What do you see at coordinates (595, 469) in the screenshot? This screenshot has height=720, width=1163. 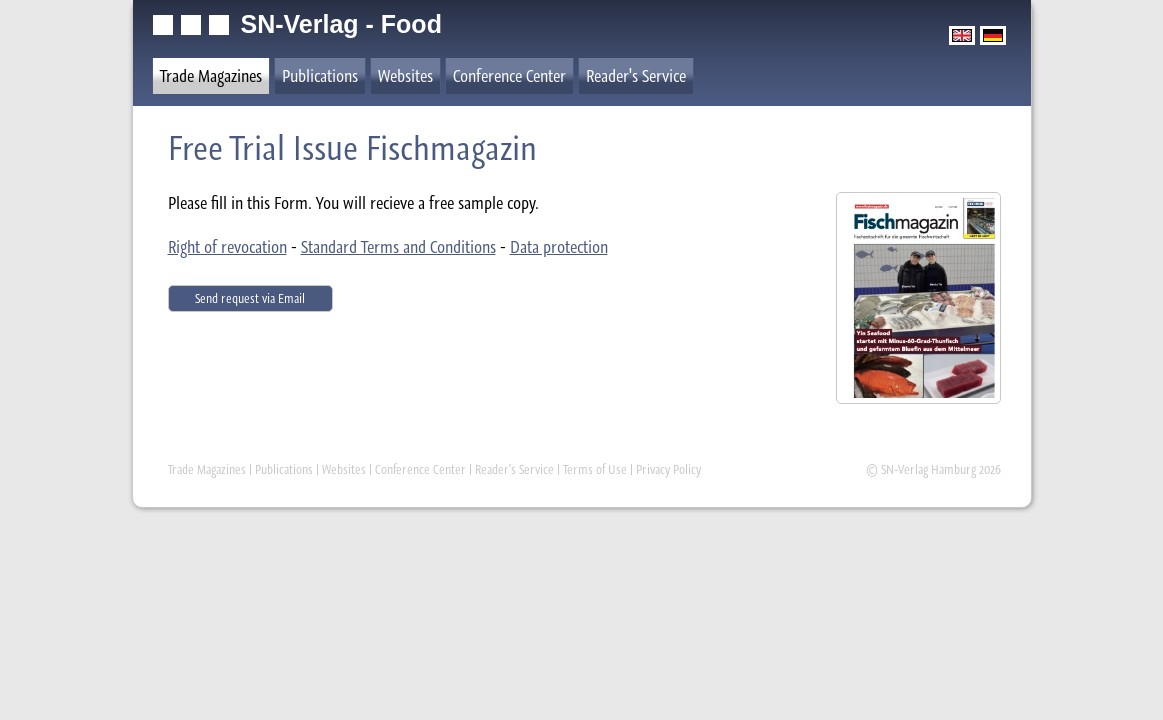 I see `Terms of Use` at bounding box center [595, 469].